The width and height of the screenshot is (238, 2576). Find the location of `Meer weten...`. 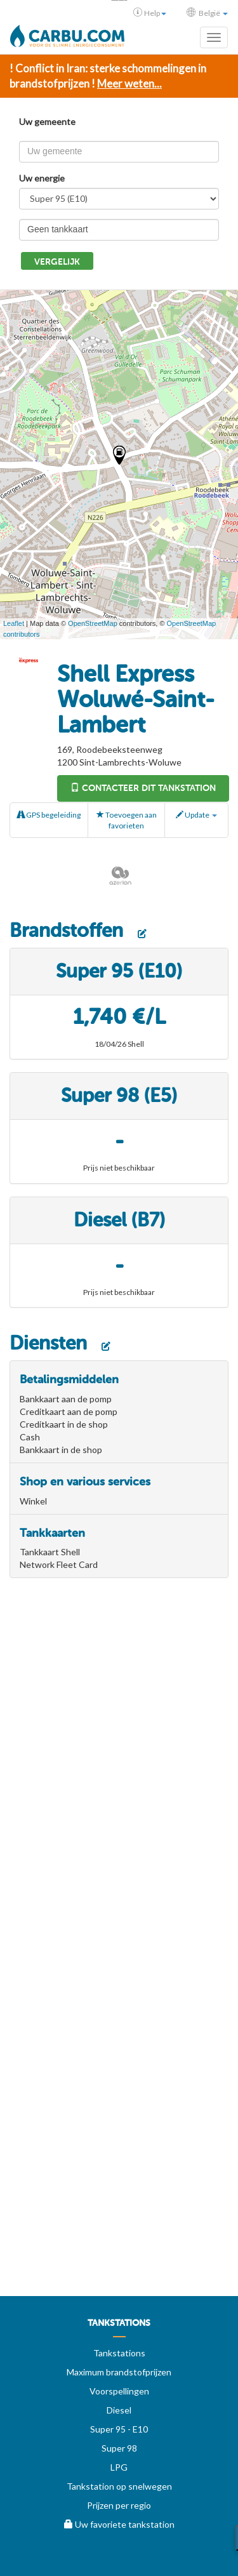

Meer weten... is located at coordinates (129, 83).